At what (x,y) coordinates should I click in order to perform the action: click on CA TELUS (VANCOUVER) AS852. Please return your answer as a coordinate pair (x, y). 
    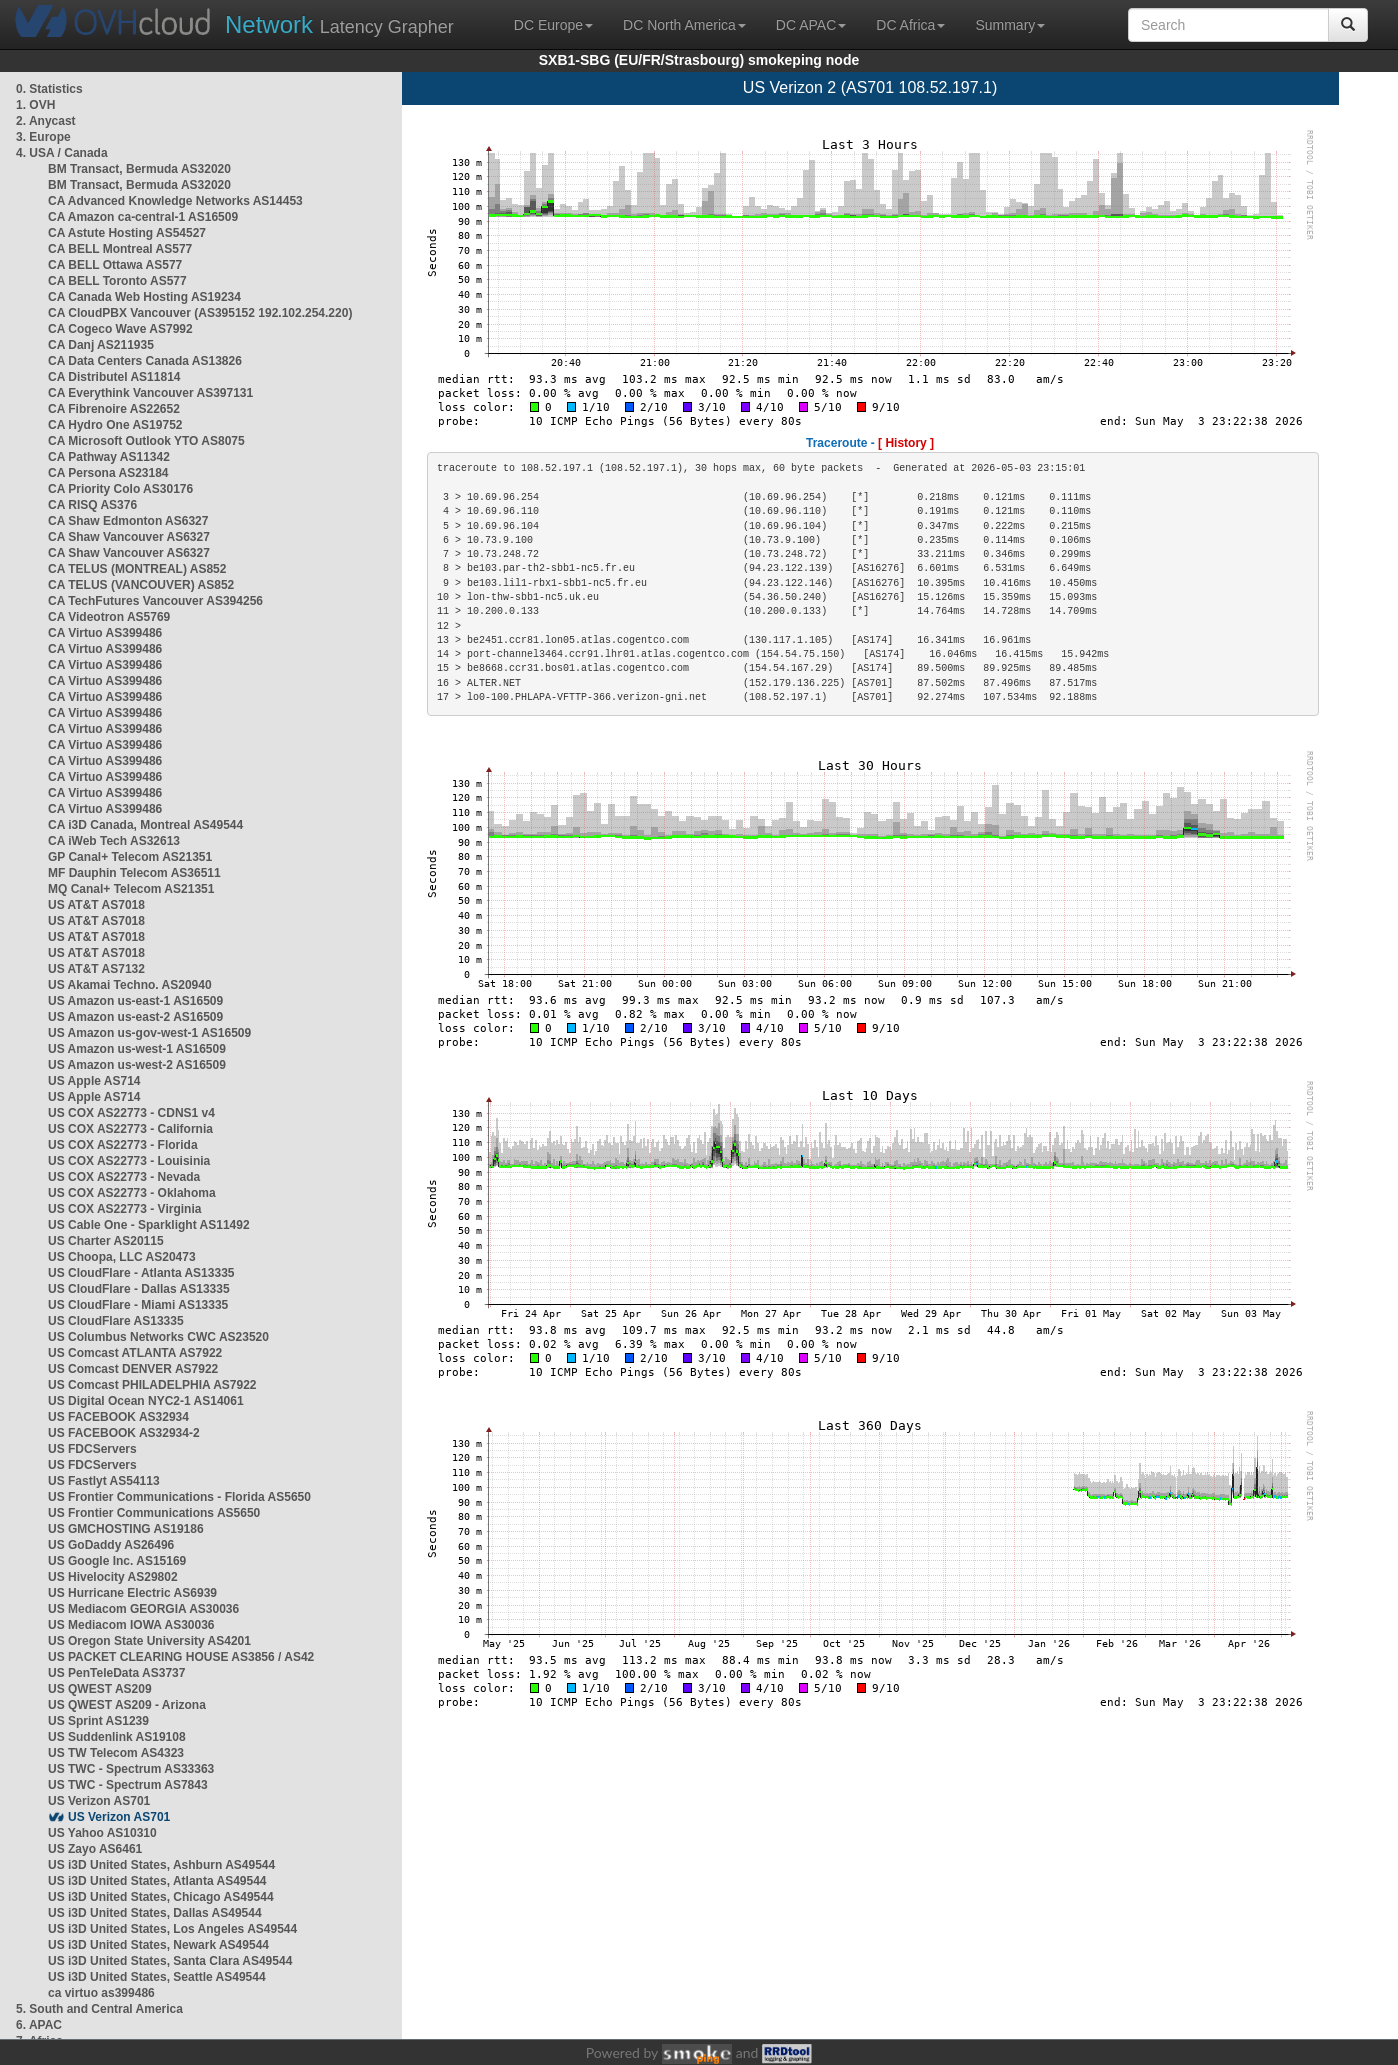
    Looking at the image, I should click on (141, 585).